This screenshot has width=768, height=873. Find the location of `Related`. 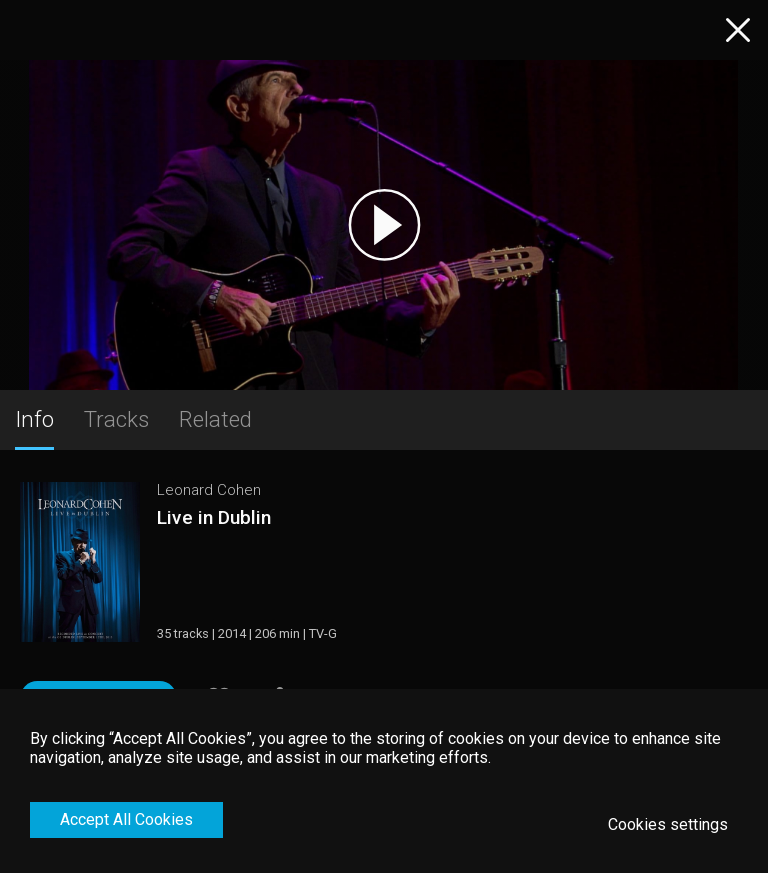

Related is located at coordinates (215, 419).